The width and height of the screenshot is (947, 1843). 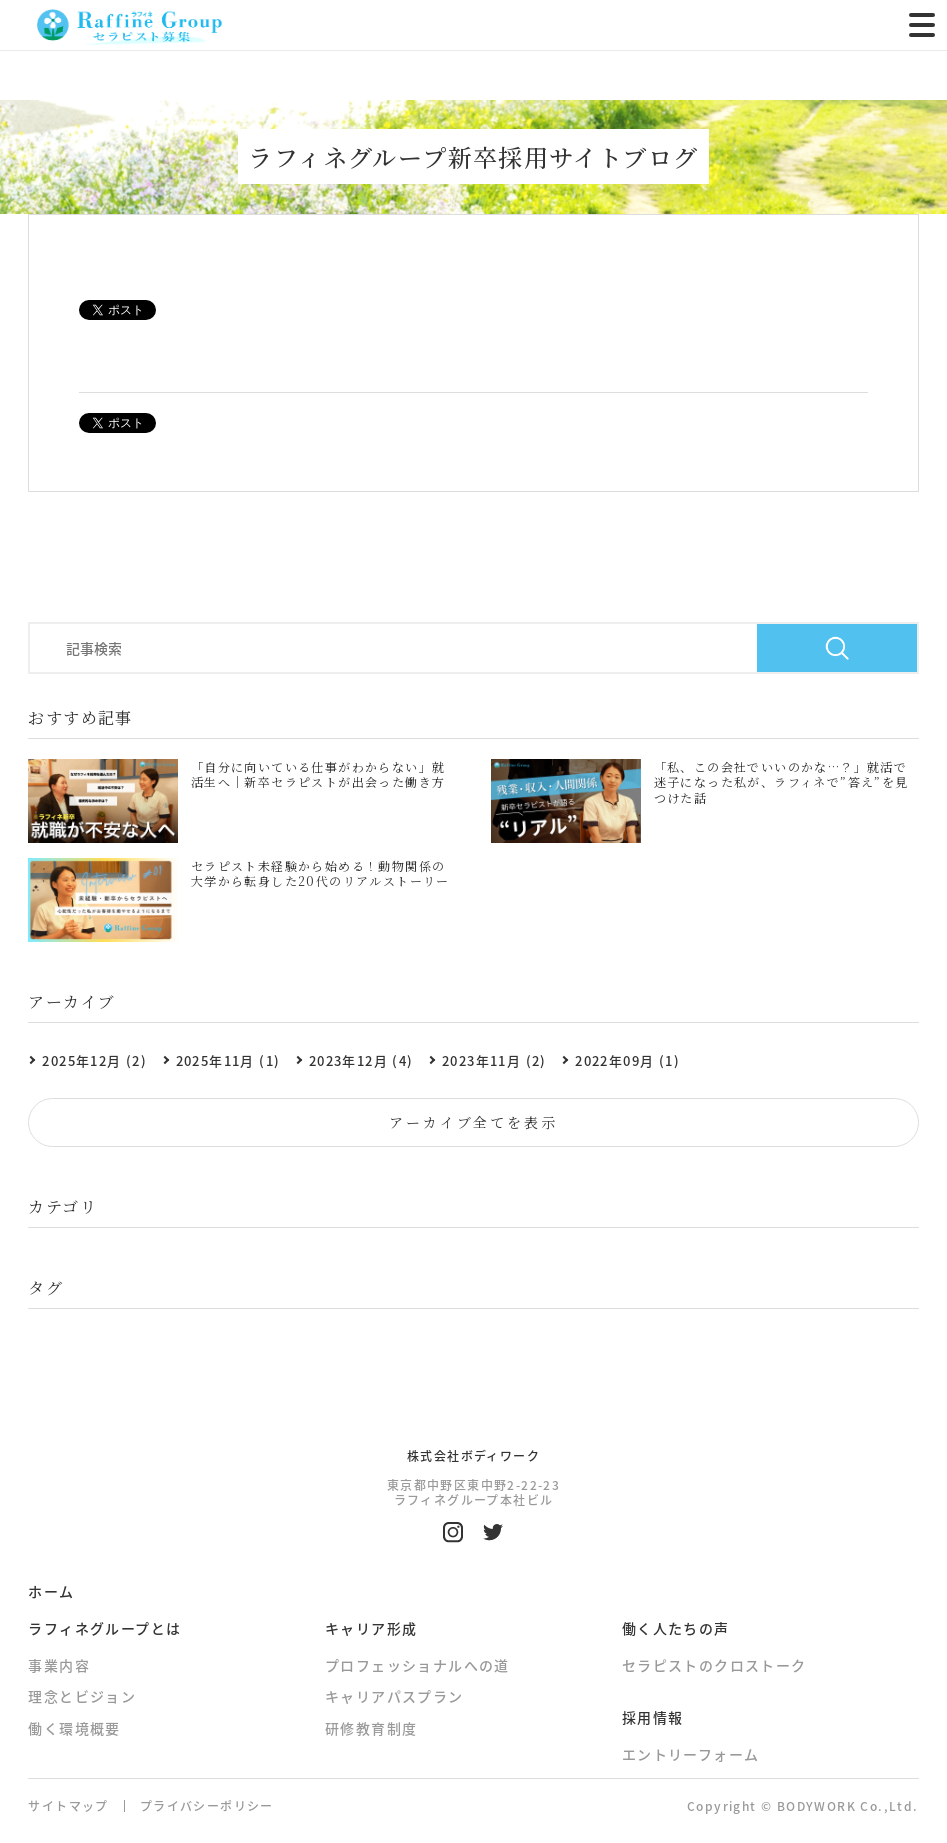 I want to click on 研修教育制度, so click(x=371, y=1728).